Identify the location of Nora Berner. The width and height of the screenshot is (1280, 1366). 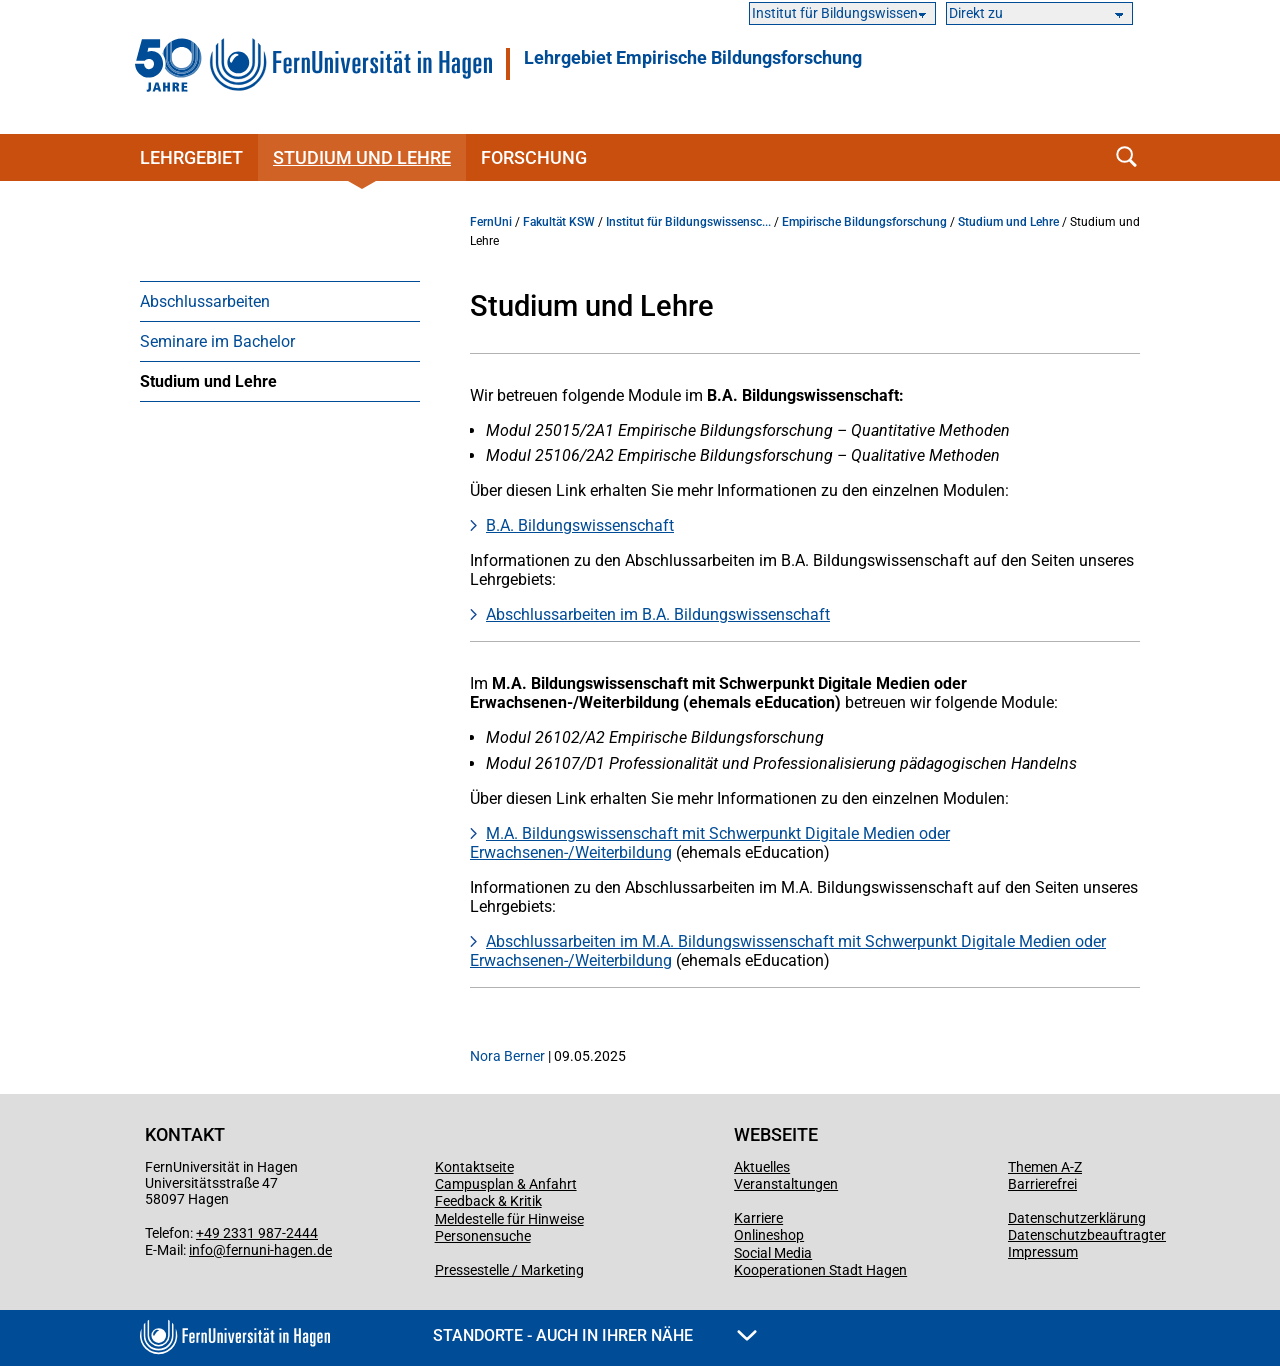
(507, 1056).